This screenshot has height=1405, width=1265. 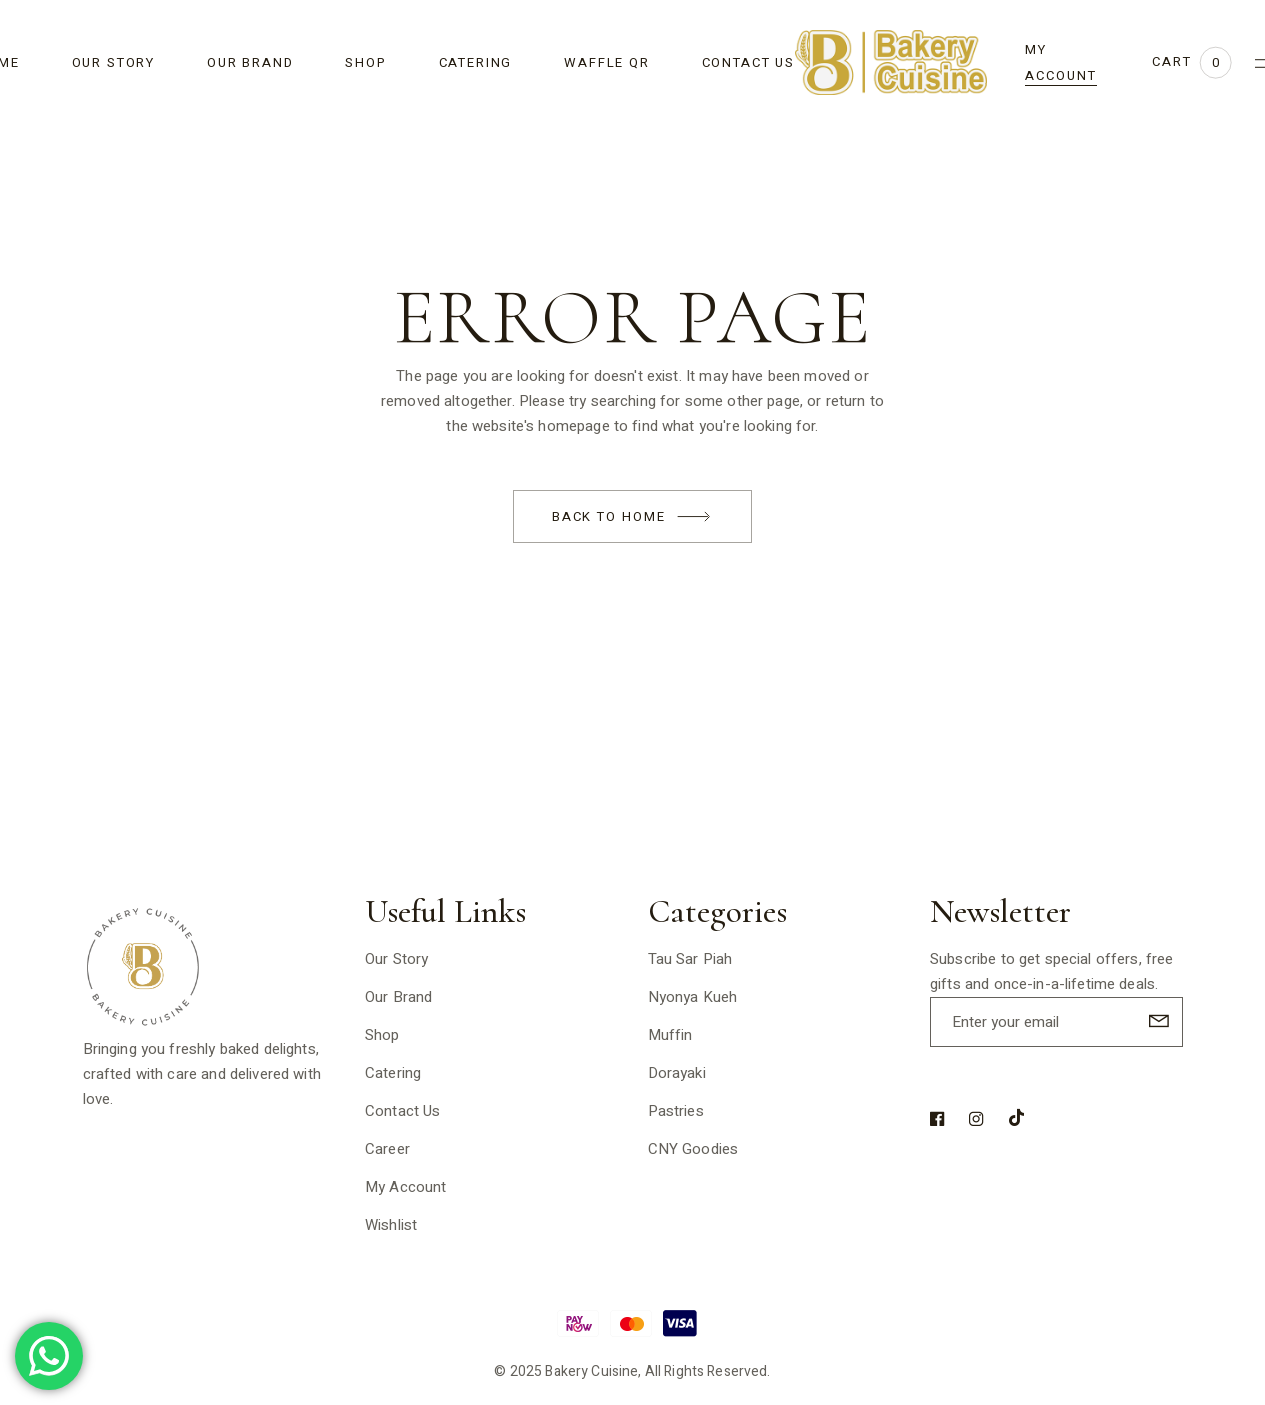 I want to click on Contact Us, so click(x=403, y=1111).